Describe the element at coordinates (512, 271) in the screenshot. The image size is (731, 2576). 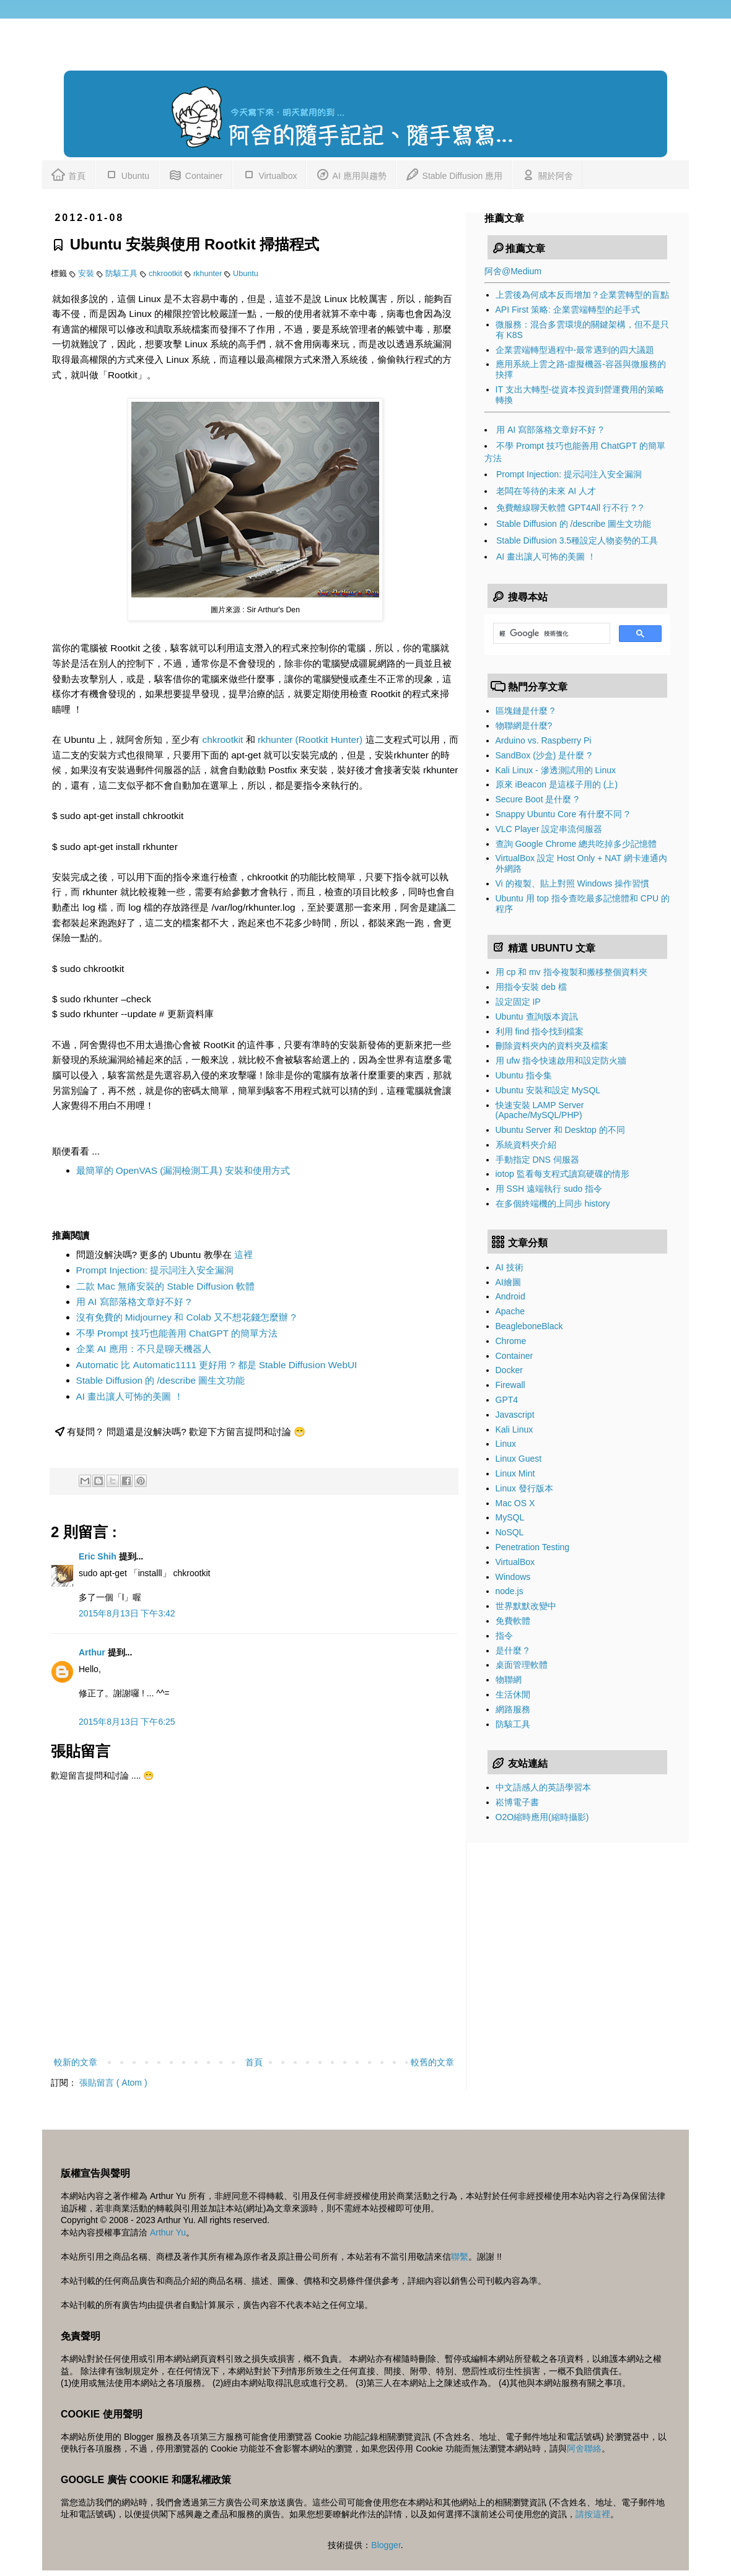
I see `阿舍@Medium` at that location.